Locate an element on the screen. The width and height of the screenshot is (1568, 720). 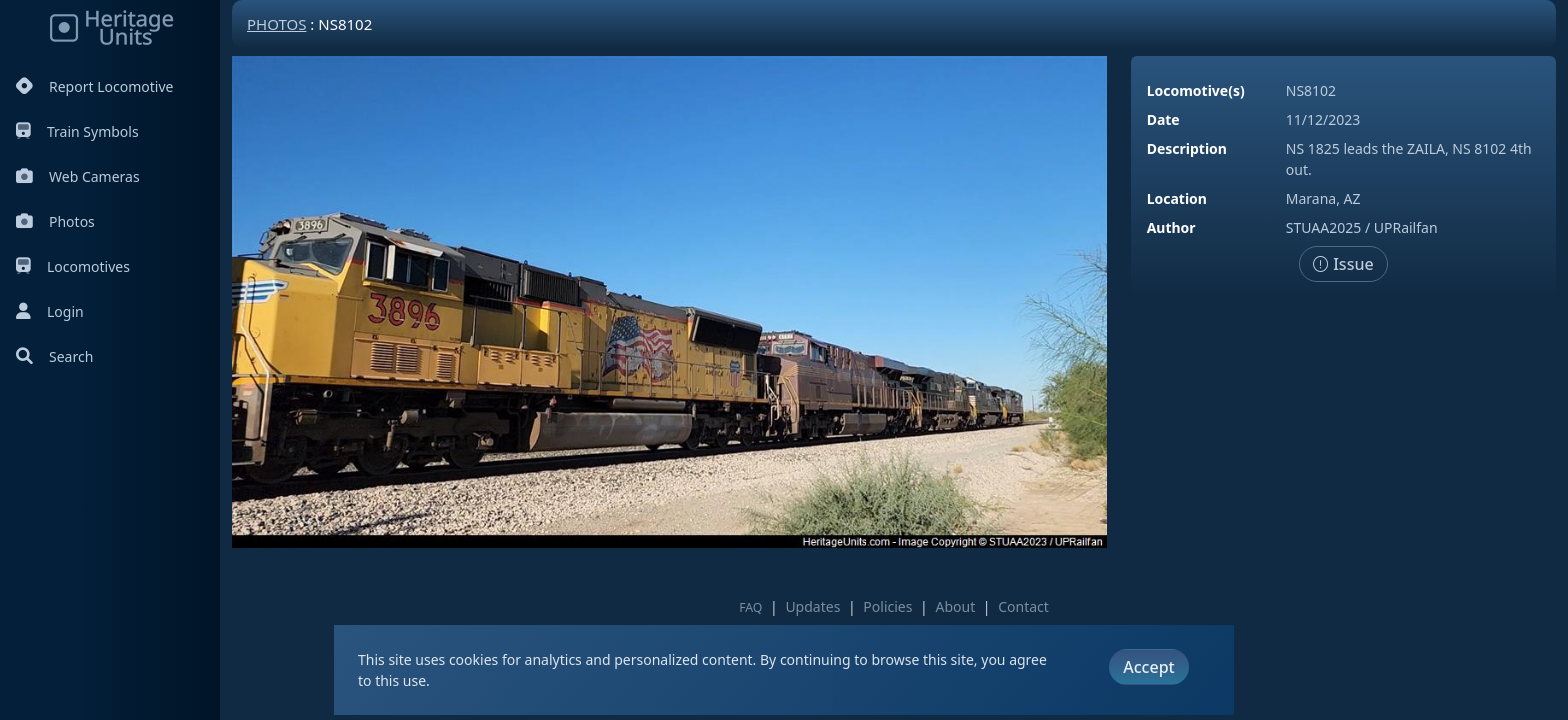
Author is located at coordinates (1171, 227).